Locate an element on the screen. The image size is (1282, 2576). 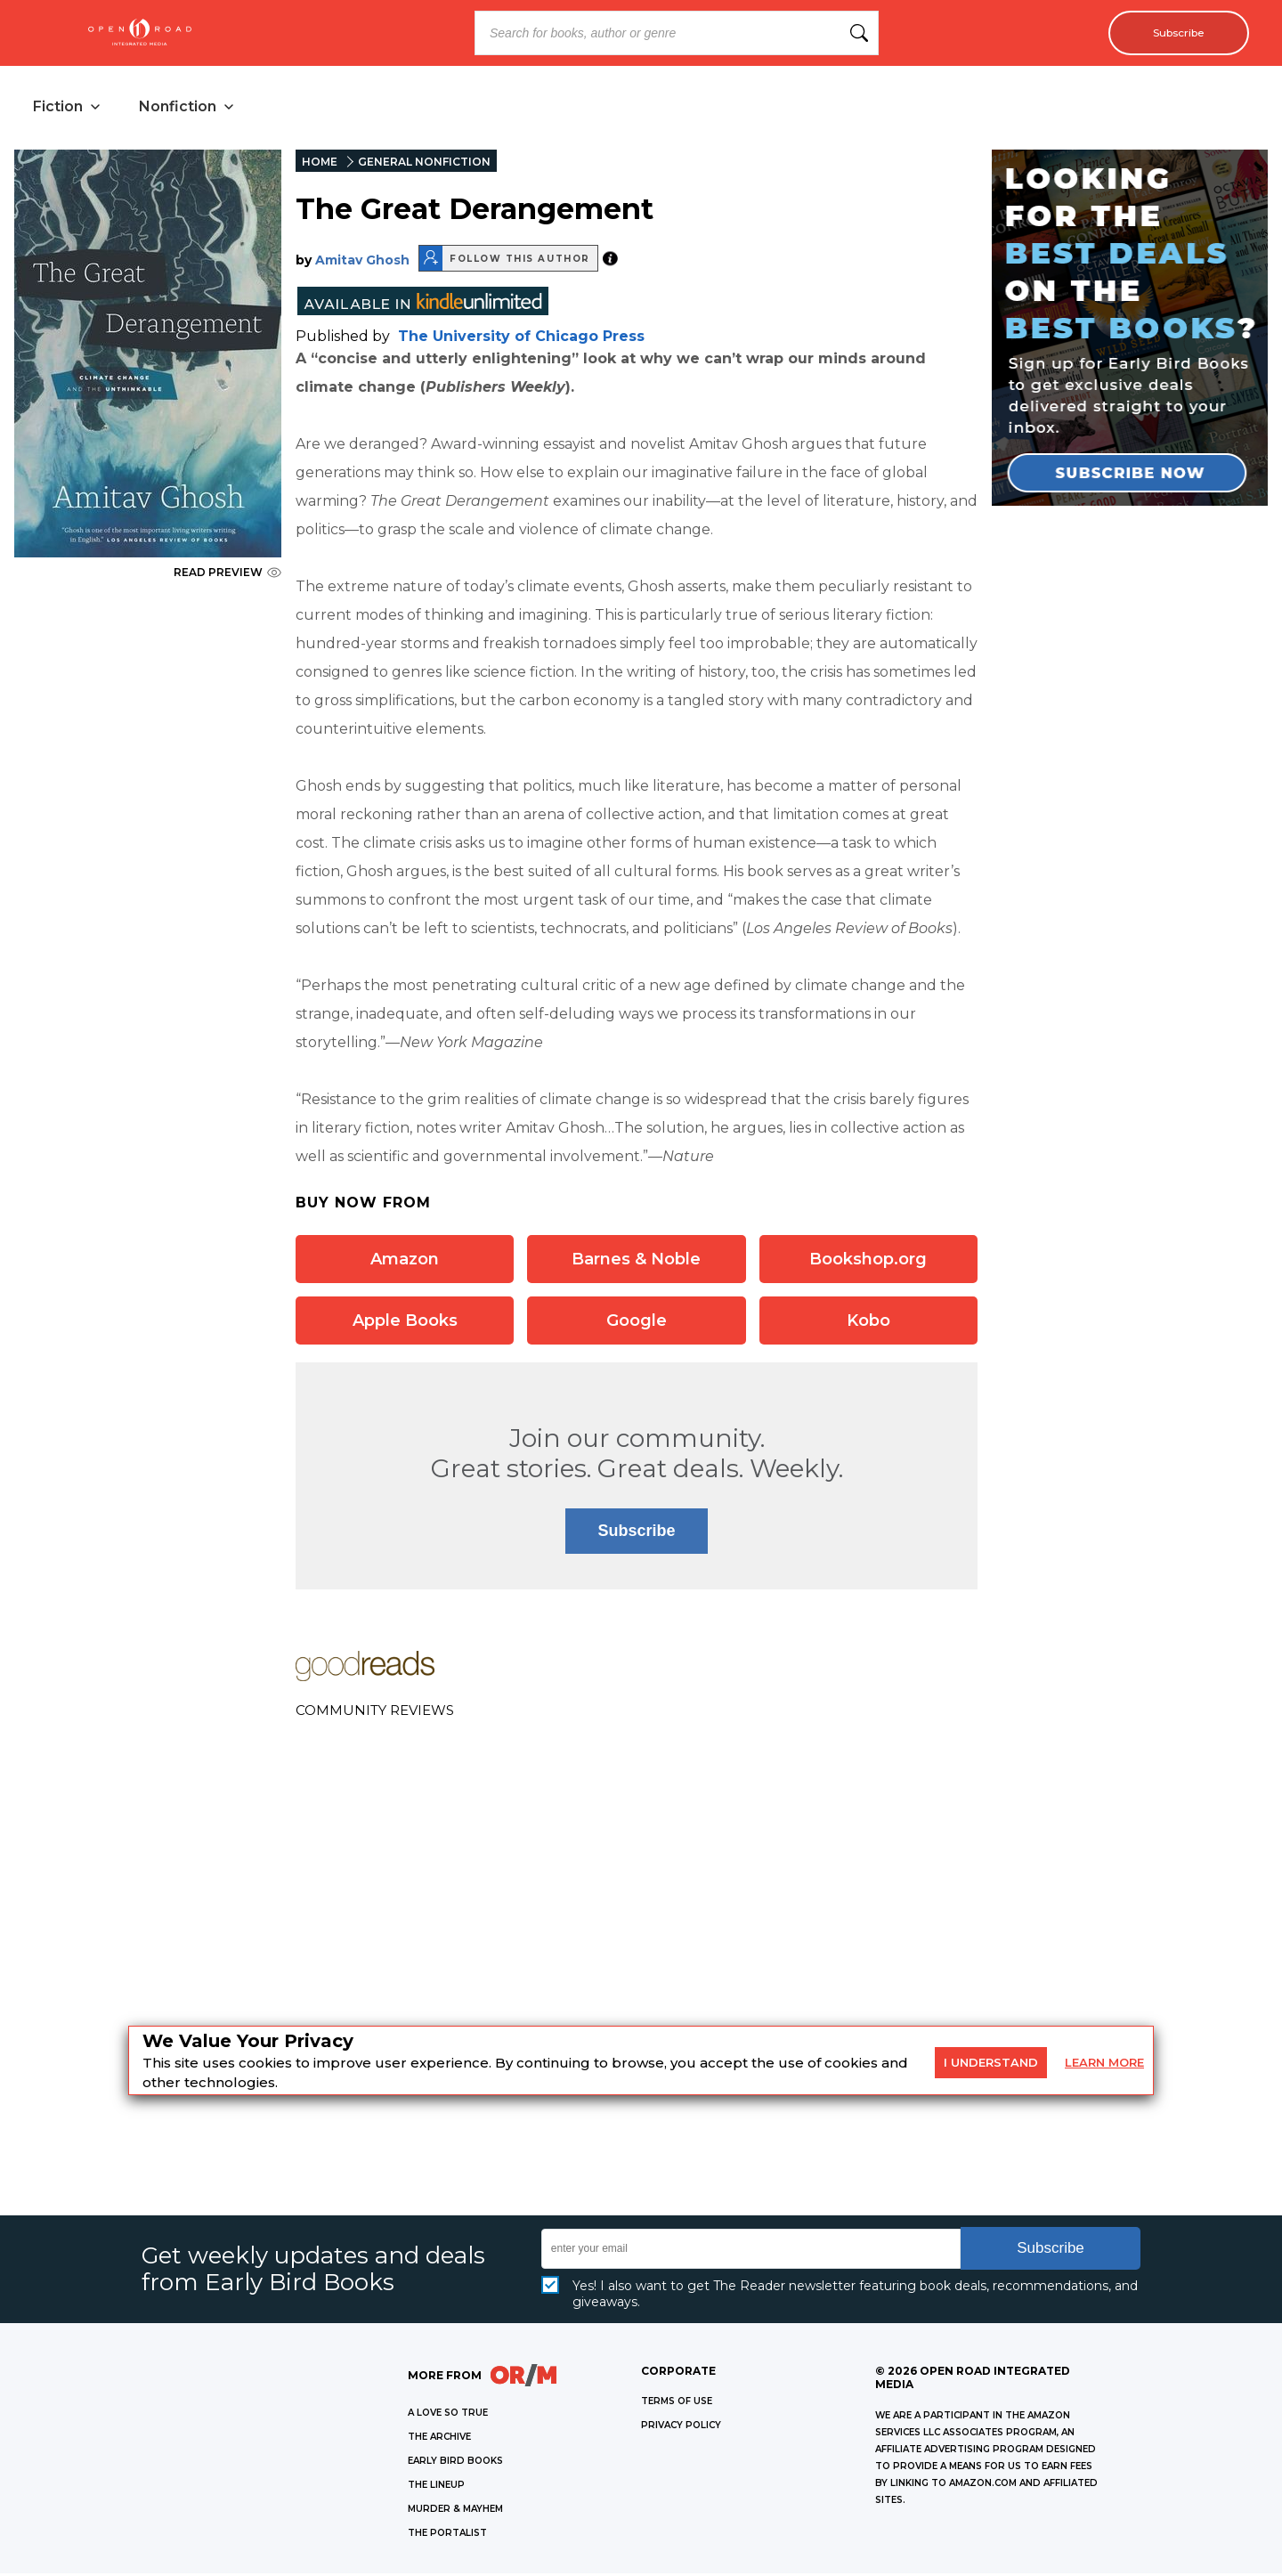
Amazon is located at coordinates (404, 1262).